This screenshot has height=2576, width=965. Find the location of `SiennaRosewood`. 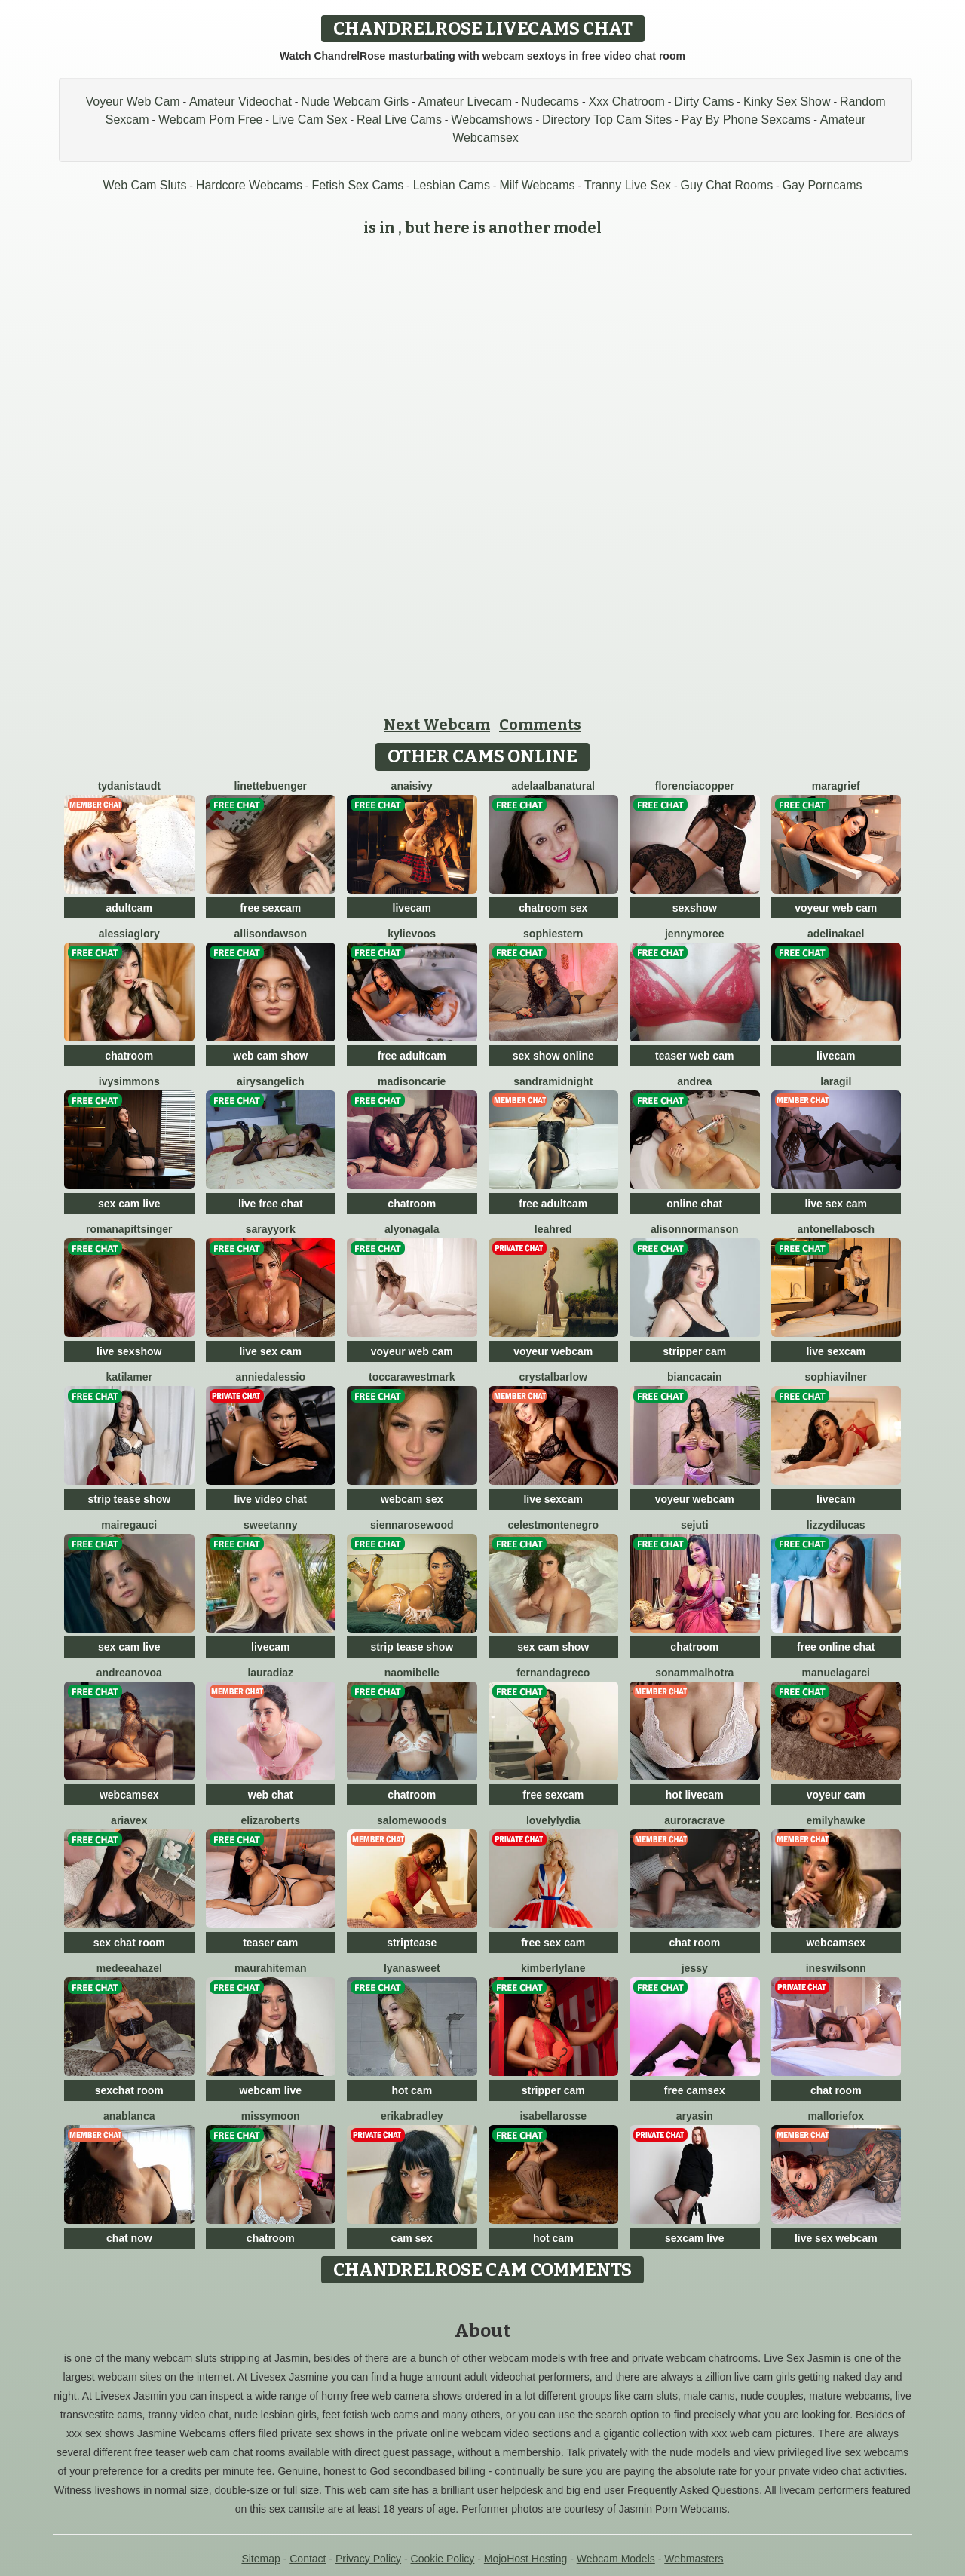

SiennaRosewood is located at coordinates (411, 1525).